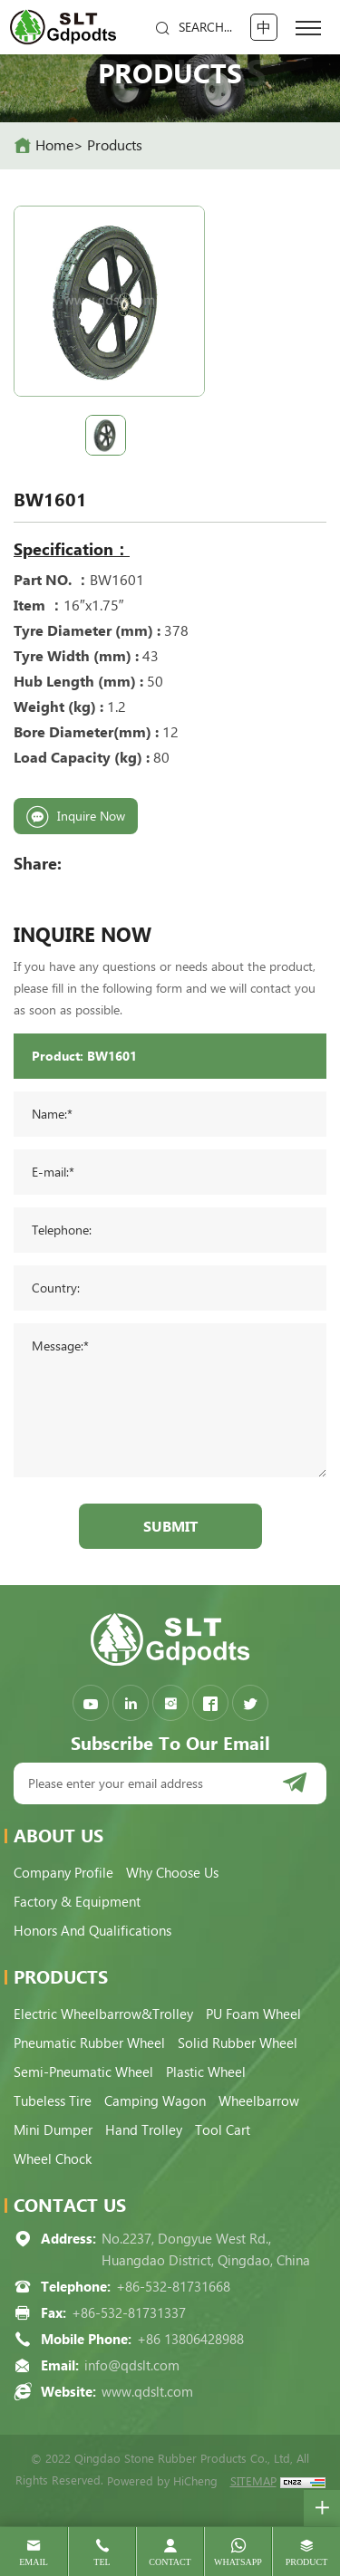 The height and width of the screenshot is (2576, 340). Describe the element at coordinates (147, 2392) in the screenshot. I see `www.qdslt.com` at that location.